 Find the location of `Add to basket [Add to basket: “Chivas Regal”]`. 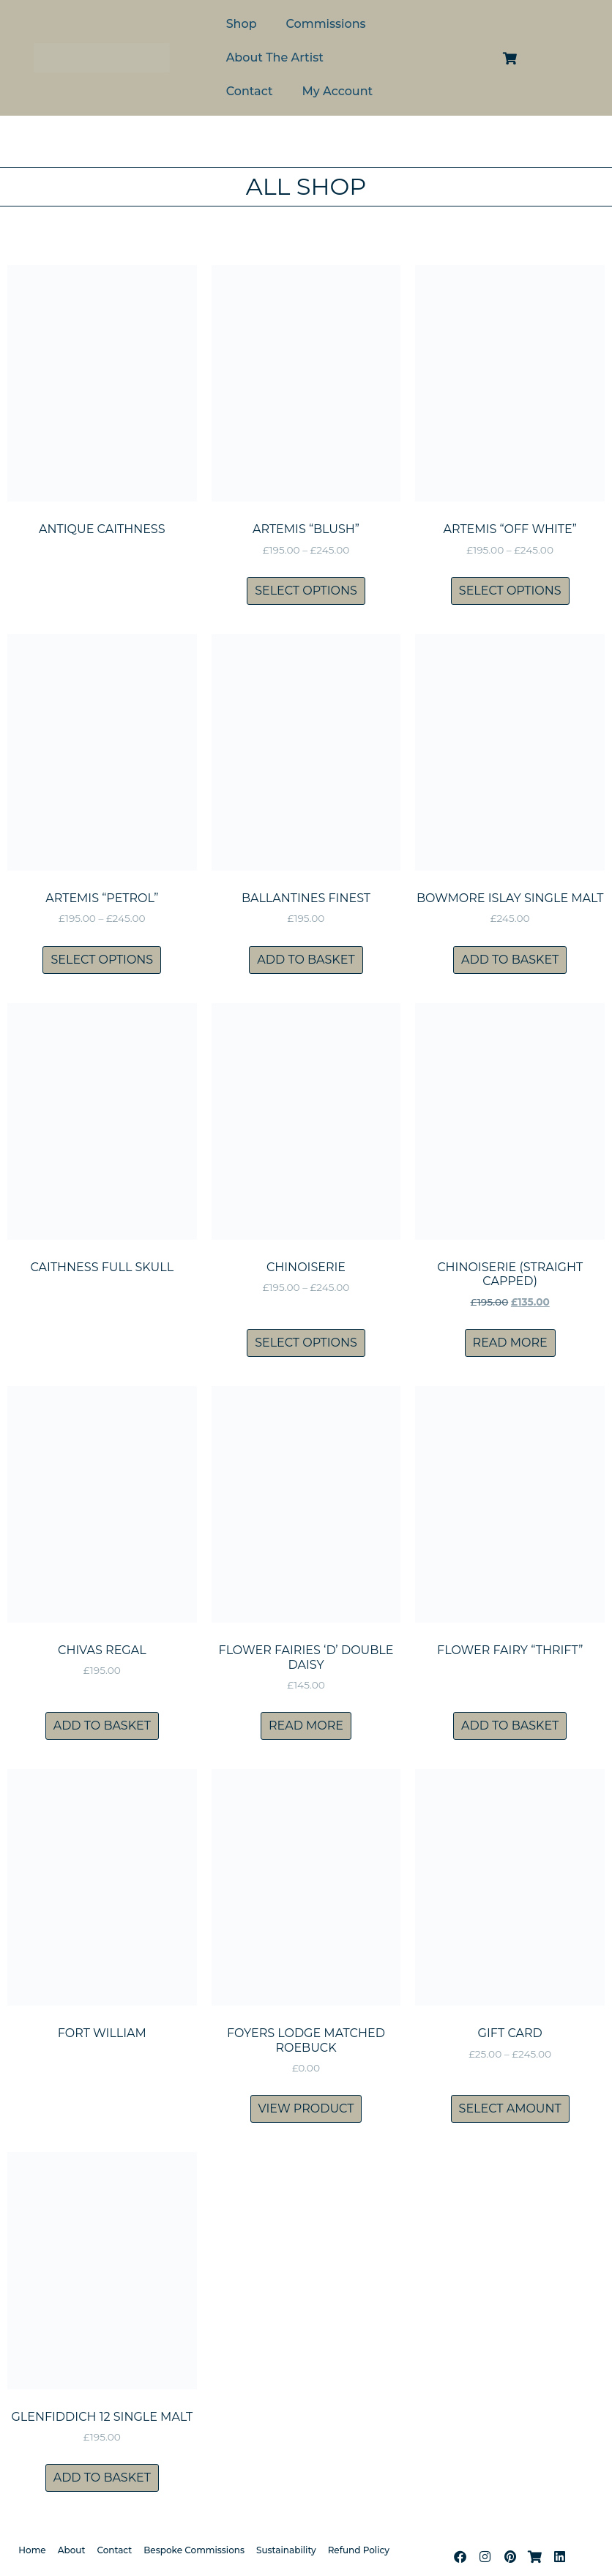

Add to basket [Add to basket: “Chivas Regal”] is located at coordinates (102, 1725).